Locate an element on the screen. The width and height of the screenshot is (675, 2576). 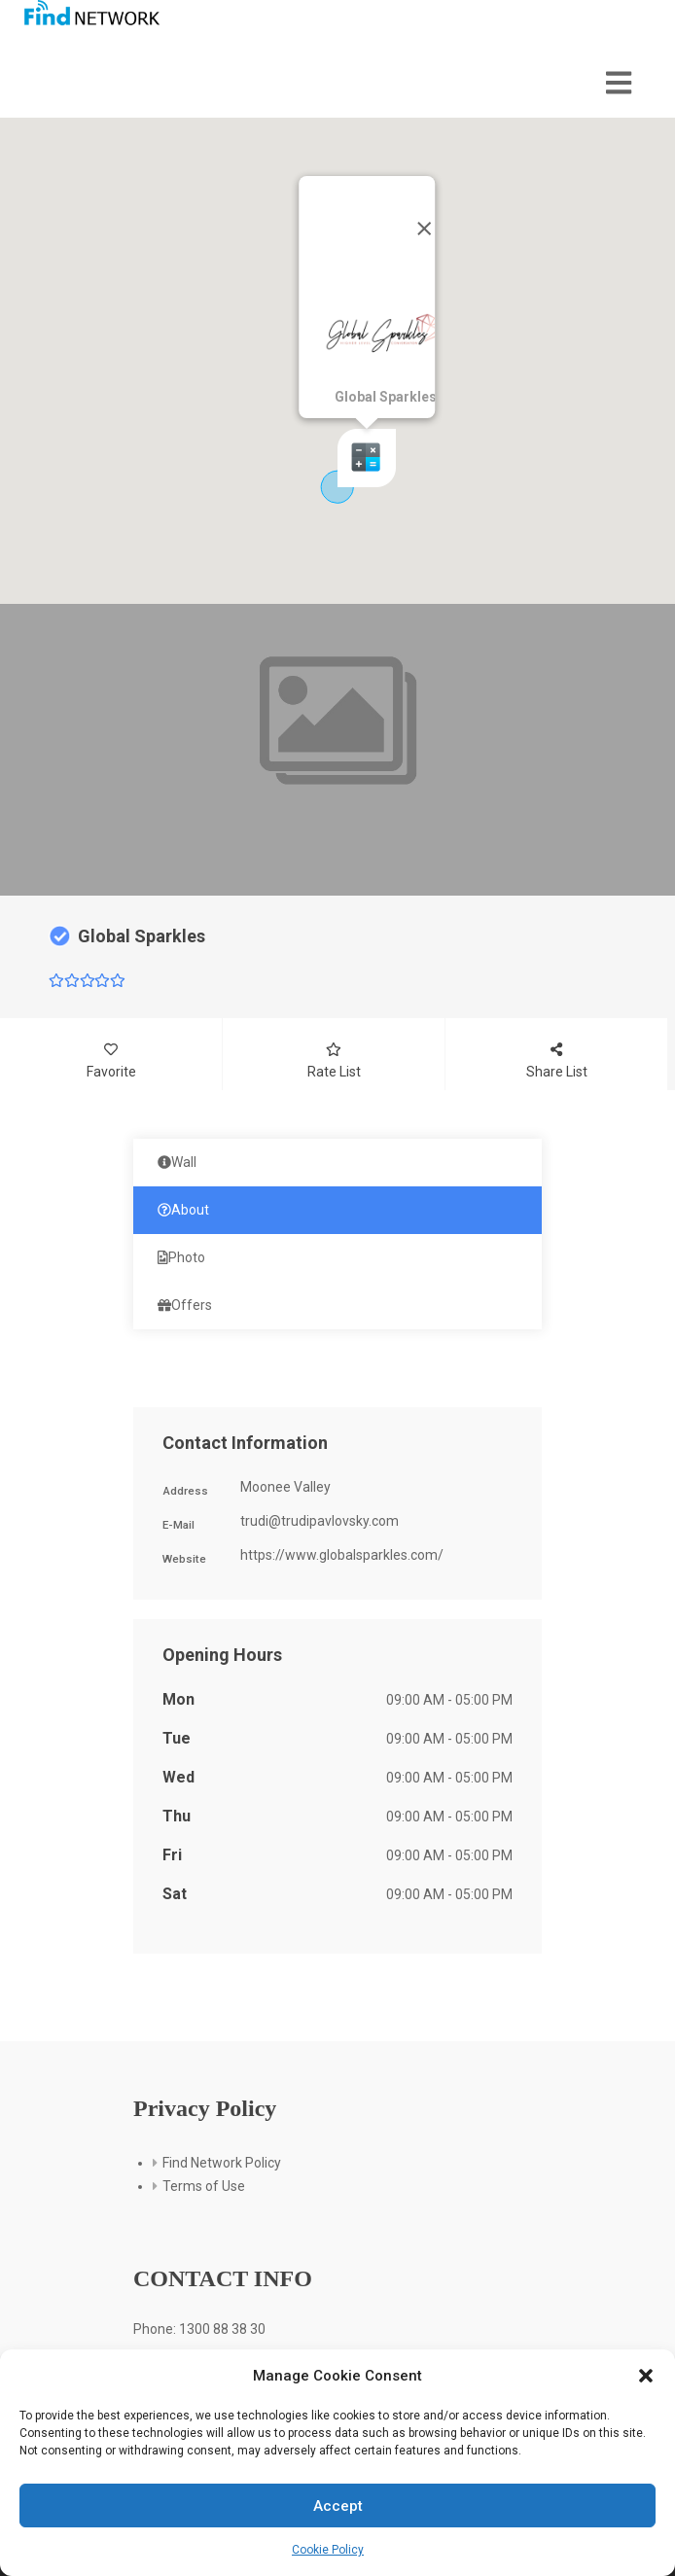
Cookie Policy is located at coordinates (328, 2550).